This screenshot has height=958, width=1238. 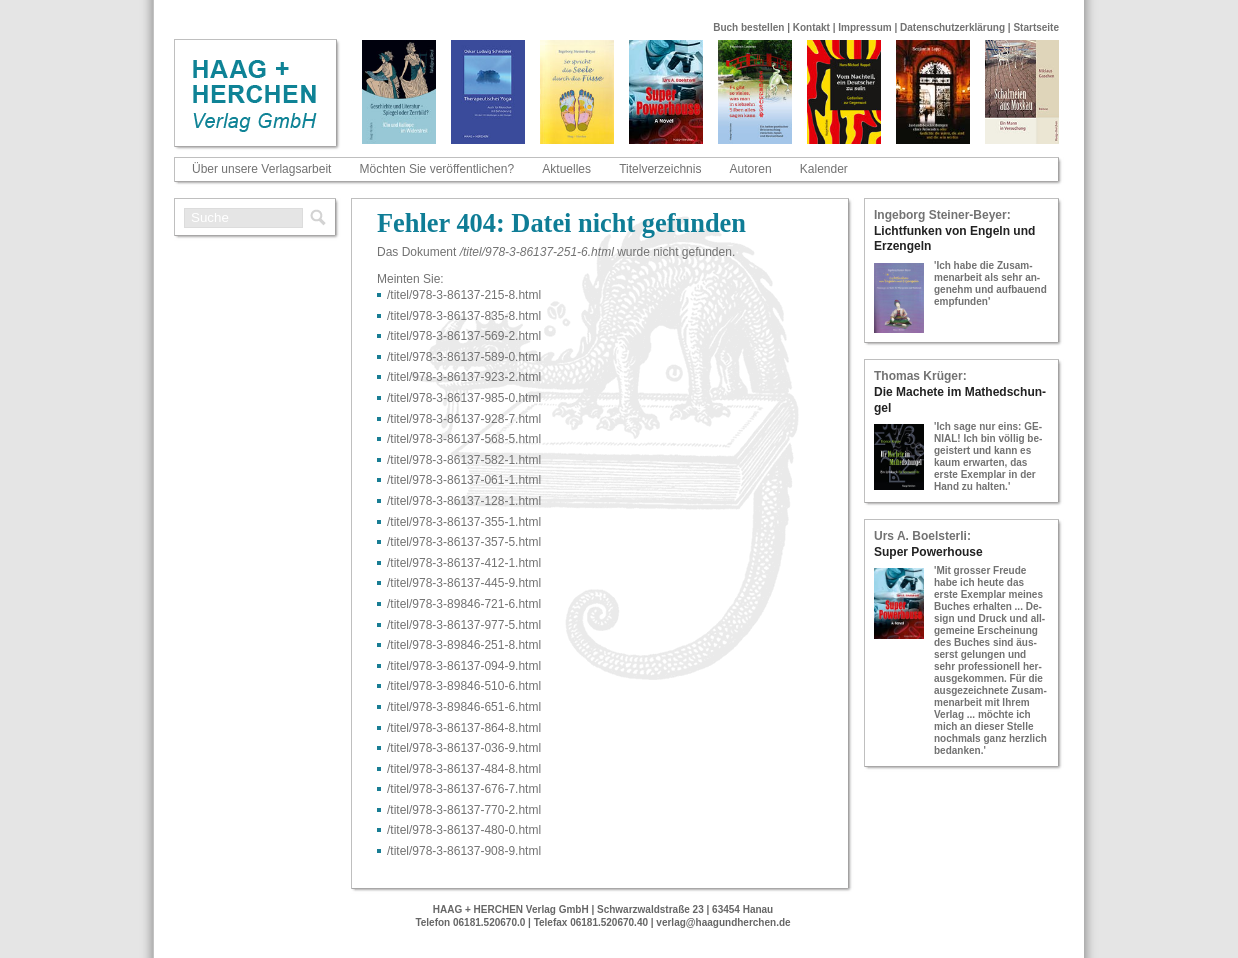 I want to click on /titel/978-​3-​89846-​251-​8.html, so click(x=464, y=645).